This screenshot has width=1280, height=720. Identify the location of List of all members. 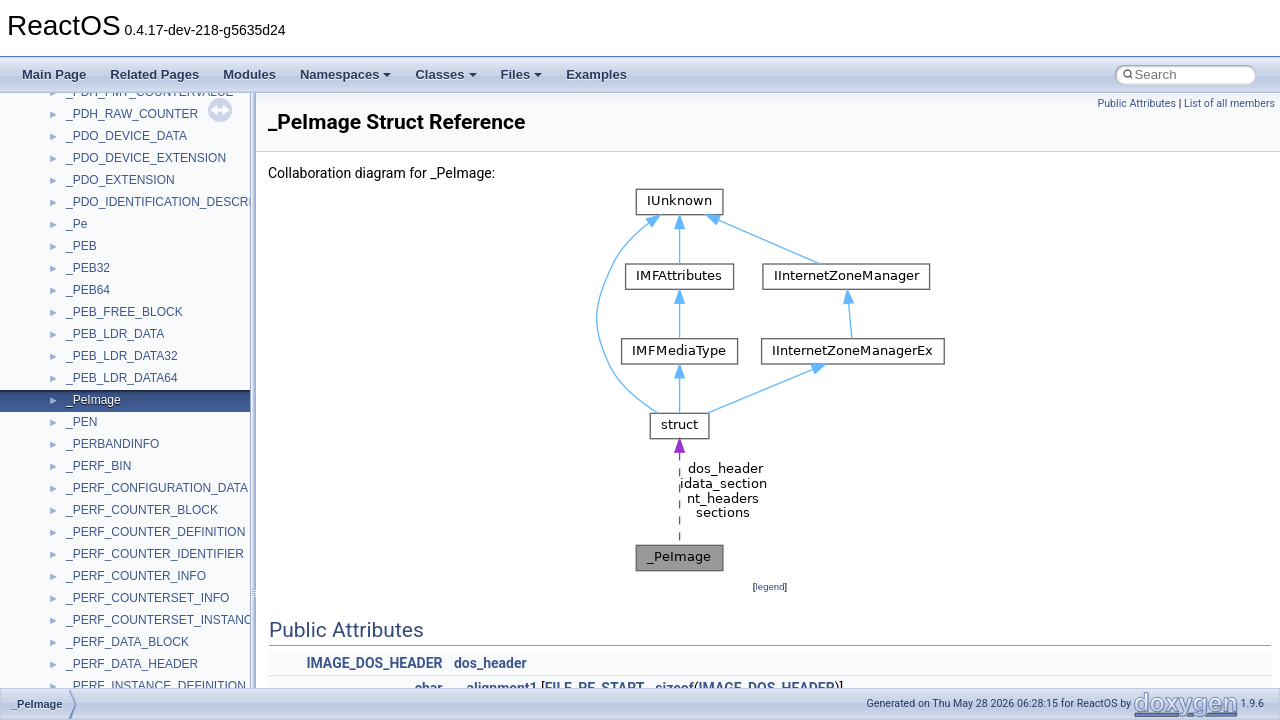
(1229, 103).